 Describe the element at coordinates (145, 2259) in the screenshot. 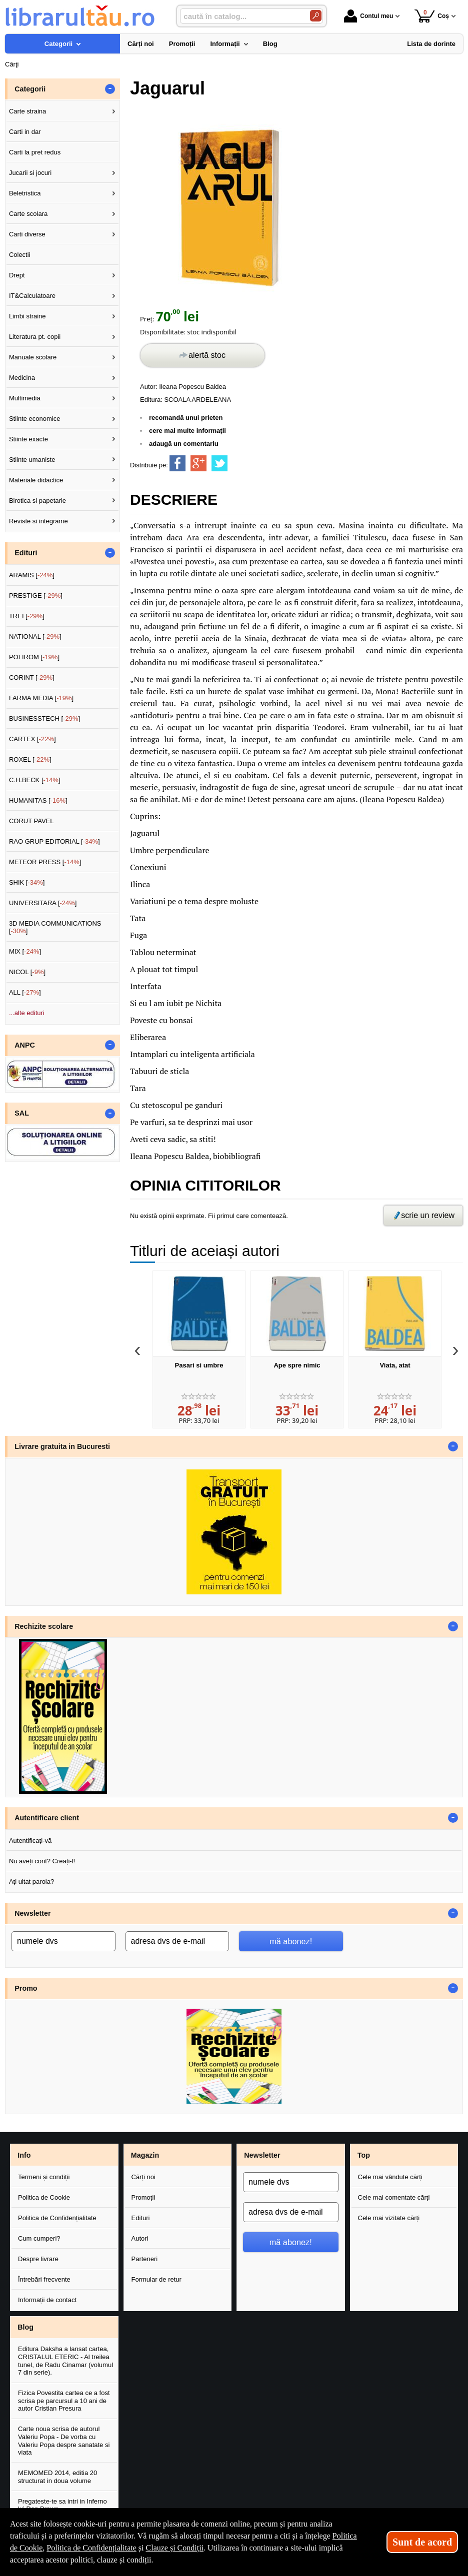

I see `Parteneri` at that location.